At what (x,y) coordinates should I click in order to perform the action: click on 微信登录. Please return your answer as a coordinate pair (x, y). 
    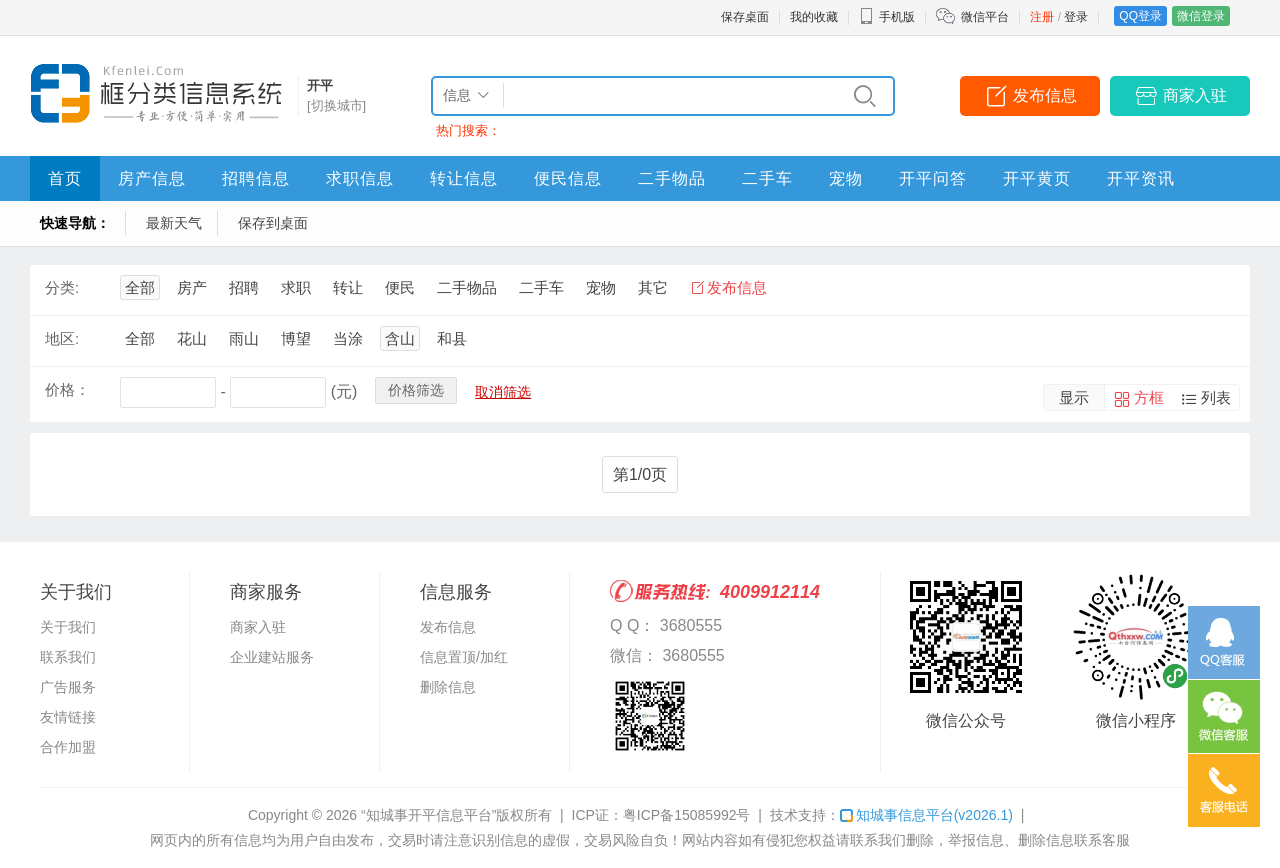
    Looking at the image, I should click on (1201, 16).